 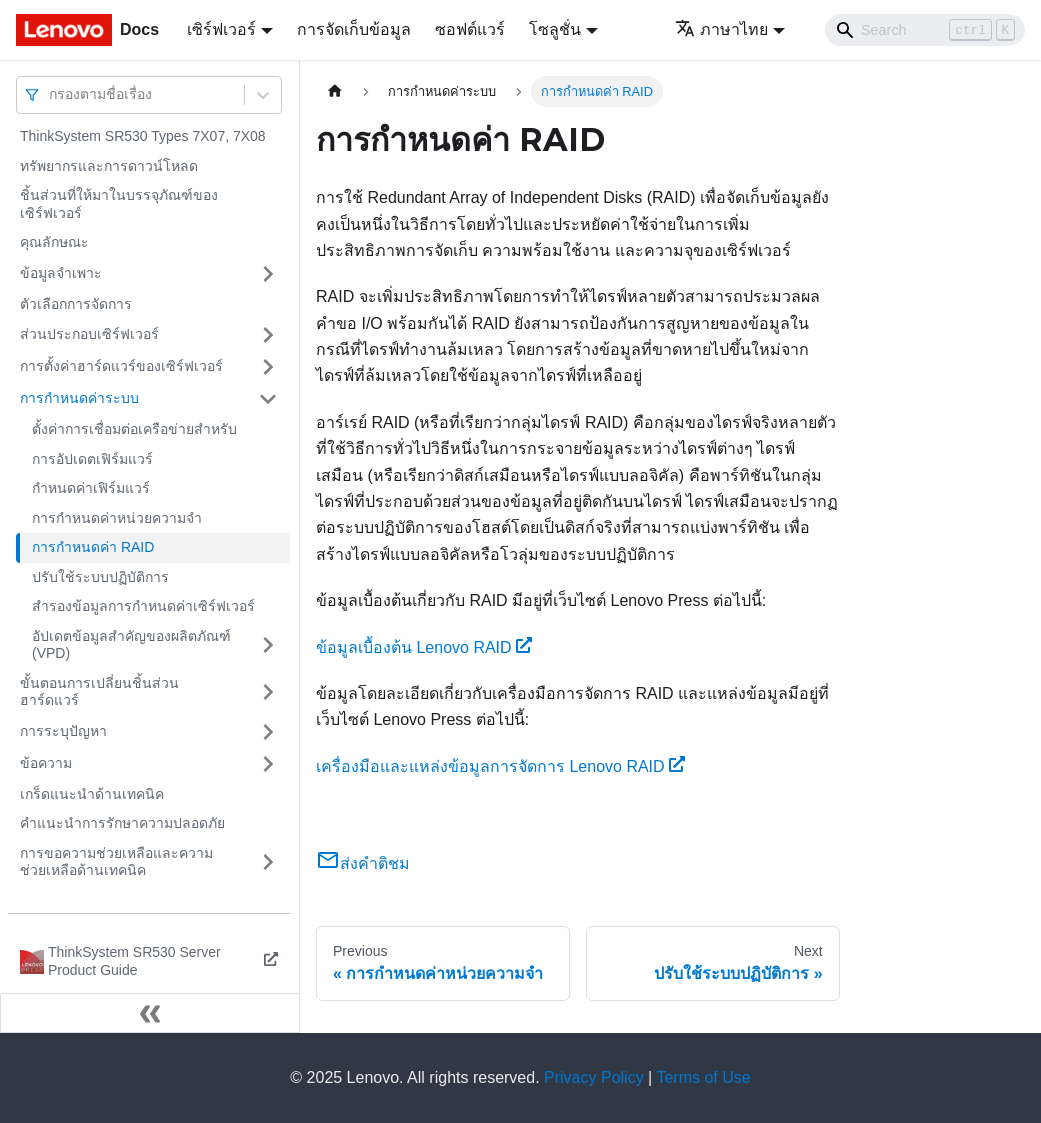 I want to click on [Home page], so click(x=335, y=91).